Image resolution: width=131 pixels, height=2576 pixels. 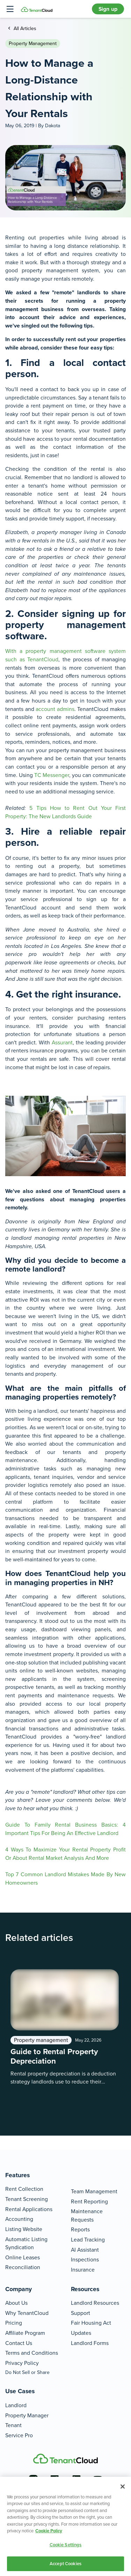 What do you see at coordinates (22, 2267) in the screenshot?
I see `Reconciliation` at bounding box center [22, 2267].